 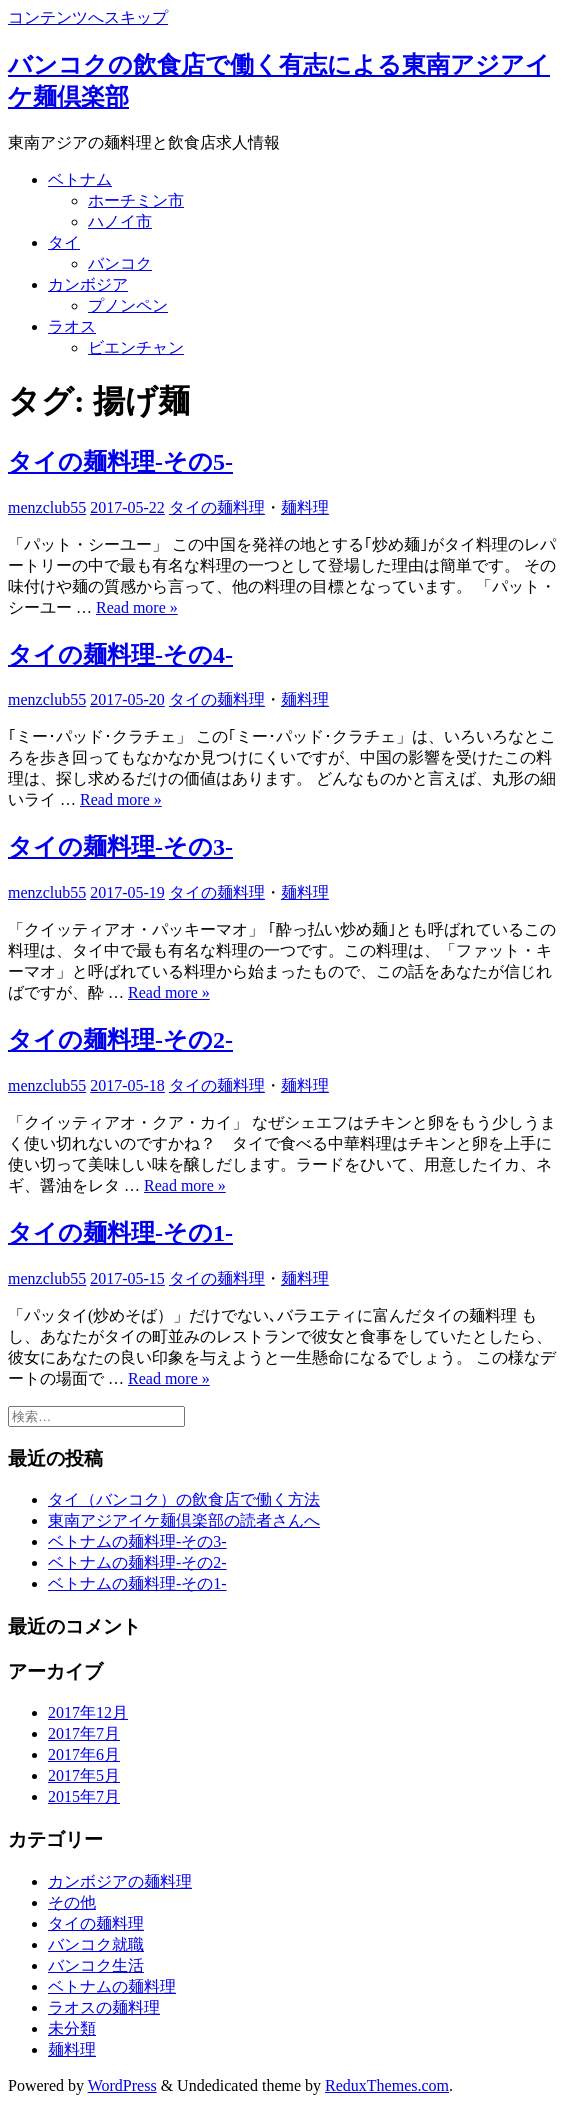 I want to click on コンテンツへスキップ, so click(x=88, y=17).